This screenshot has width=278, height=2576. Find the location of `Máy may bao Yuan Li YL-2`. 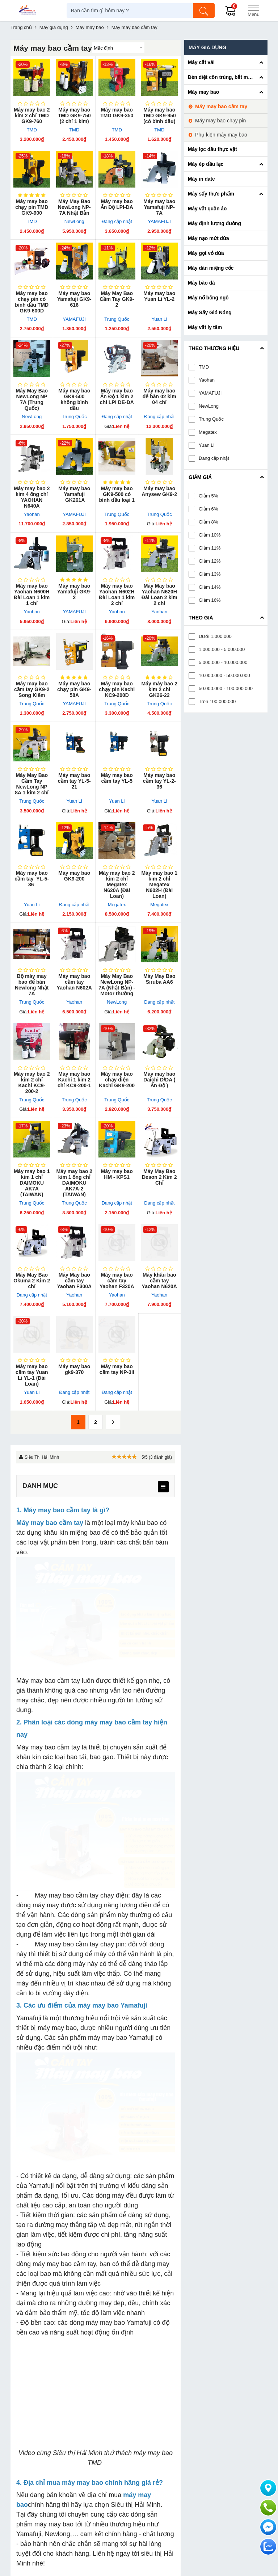

Máy may bao Yuan Li YL-2 is located at coordinates (159, 296).